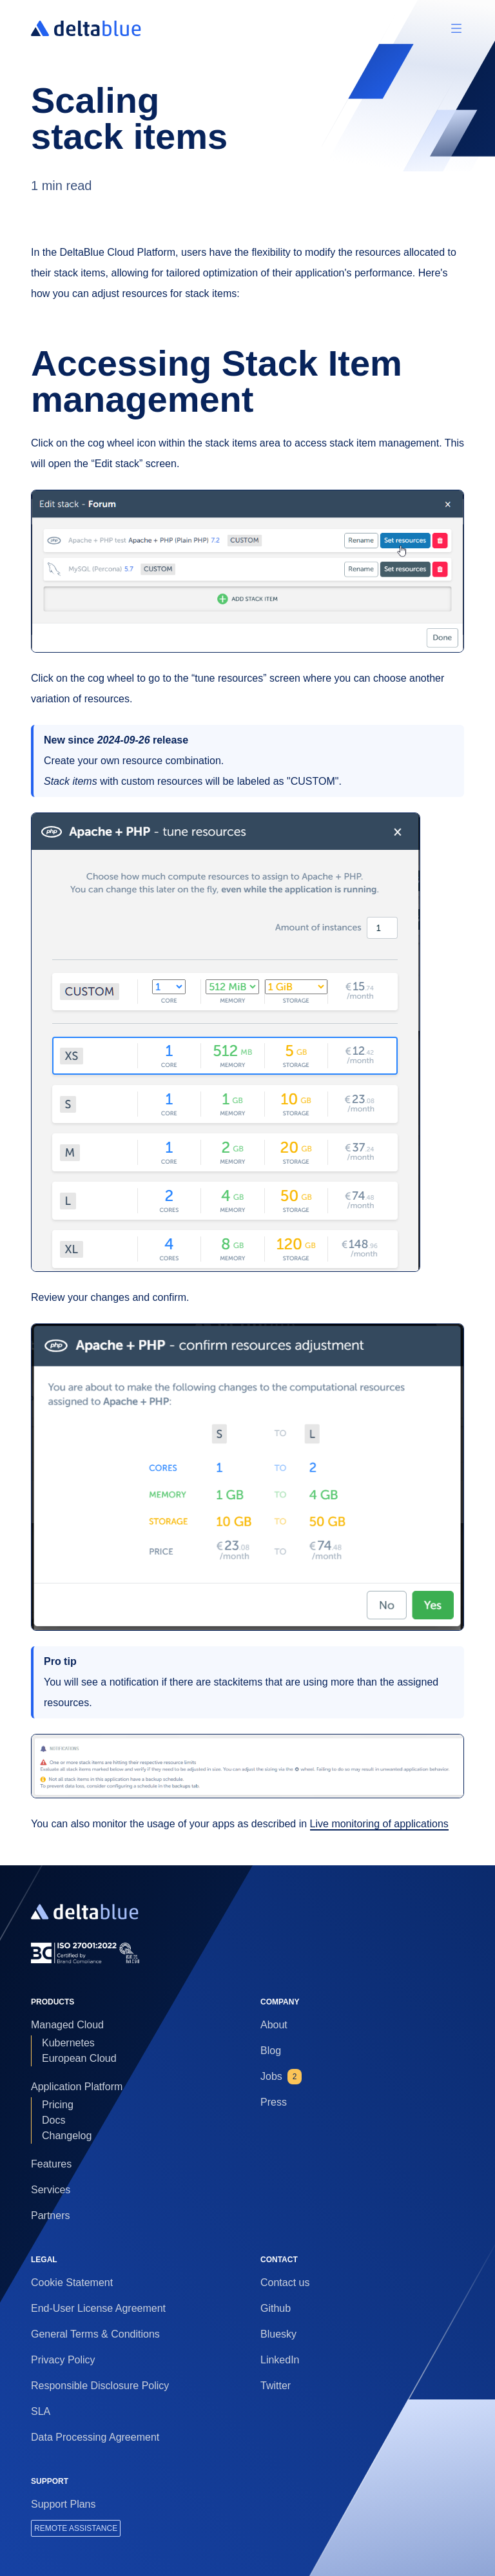  Describe the element at coordinates (67, 2135) in the screenshot. I see `Changelog` at that location.